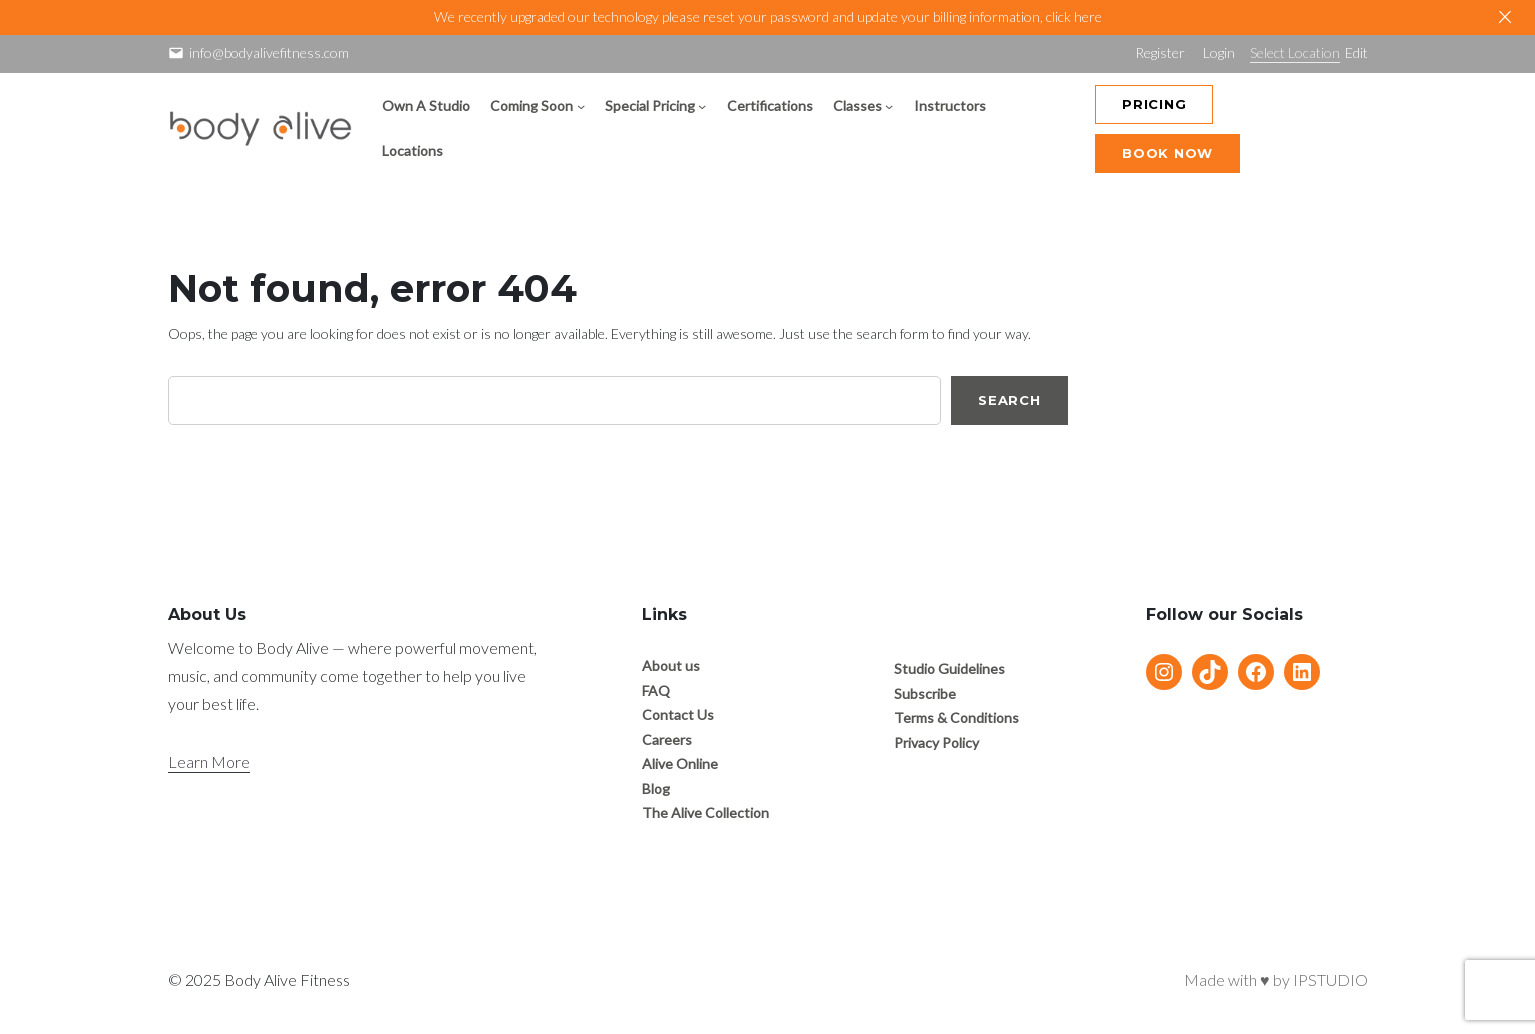 The width and height of the screenshot is (1535, 1034). What do you see at coordinates (1505, 17) in the screenshot?
I see `[Close]` at bounding box center [1505, 17].